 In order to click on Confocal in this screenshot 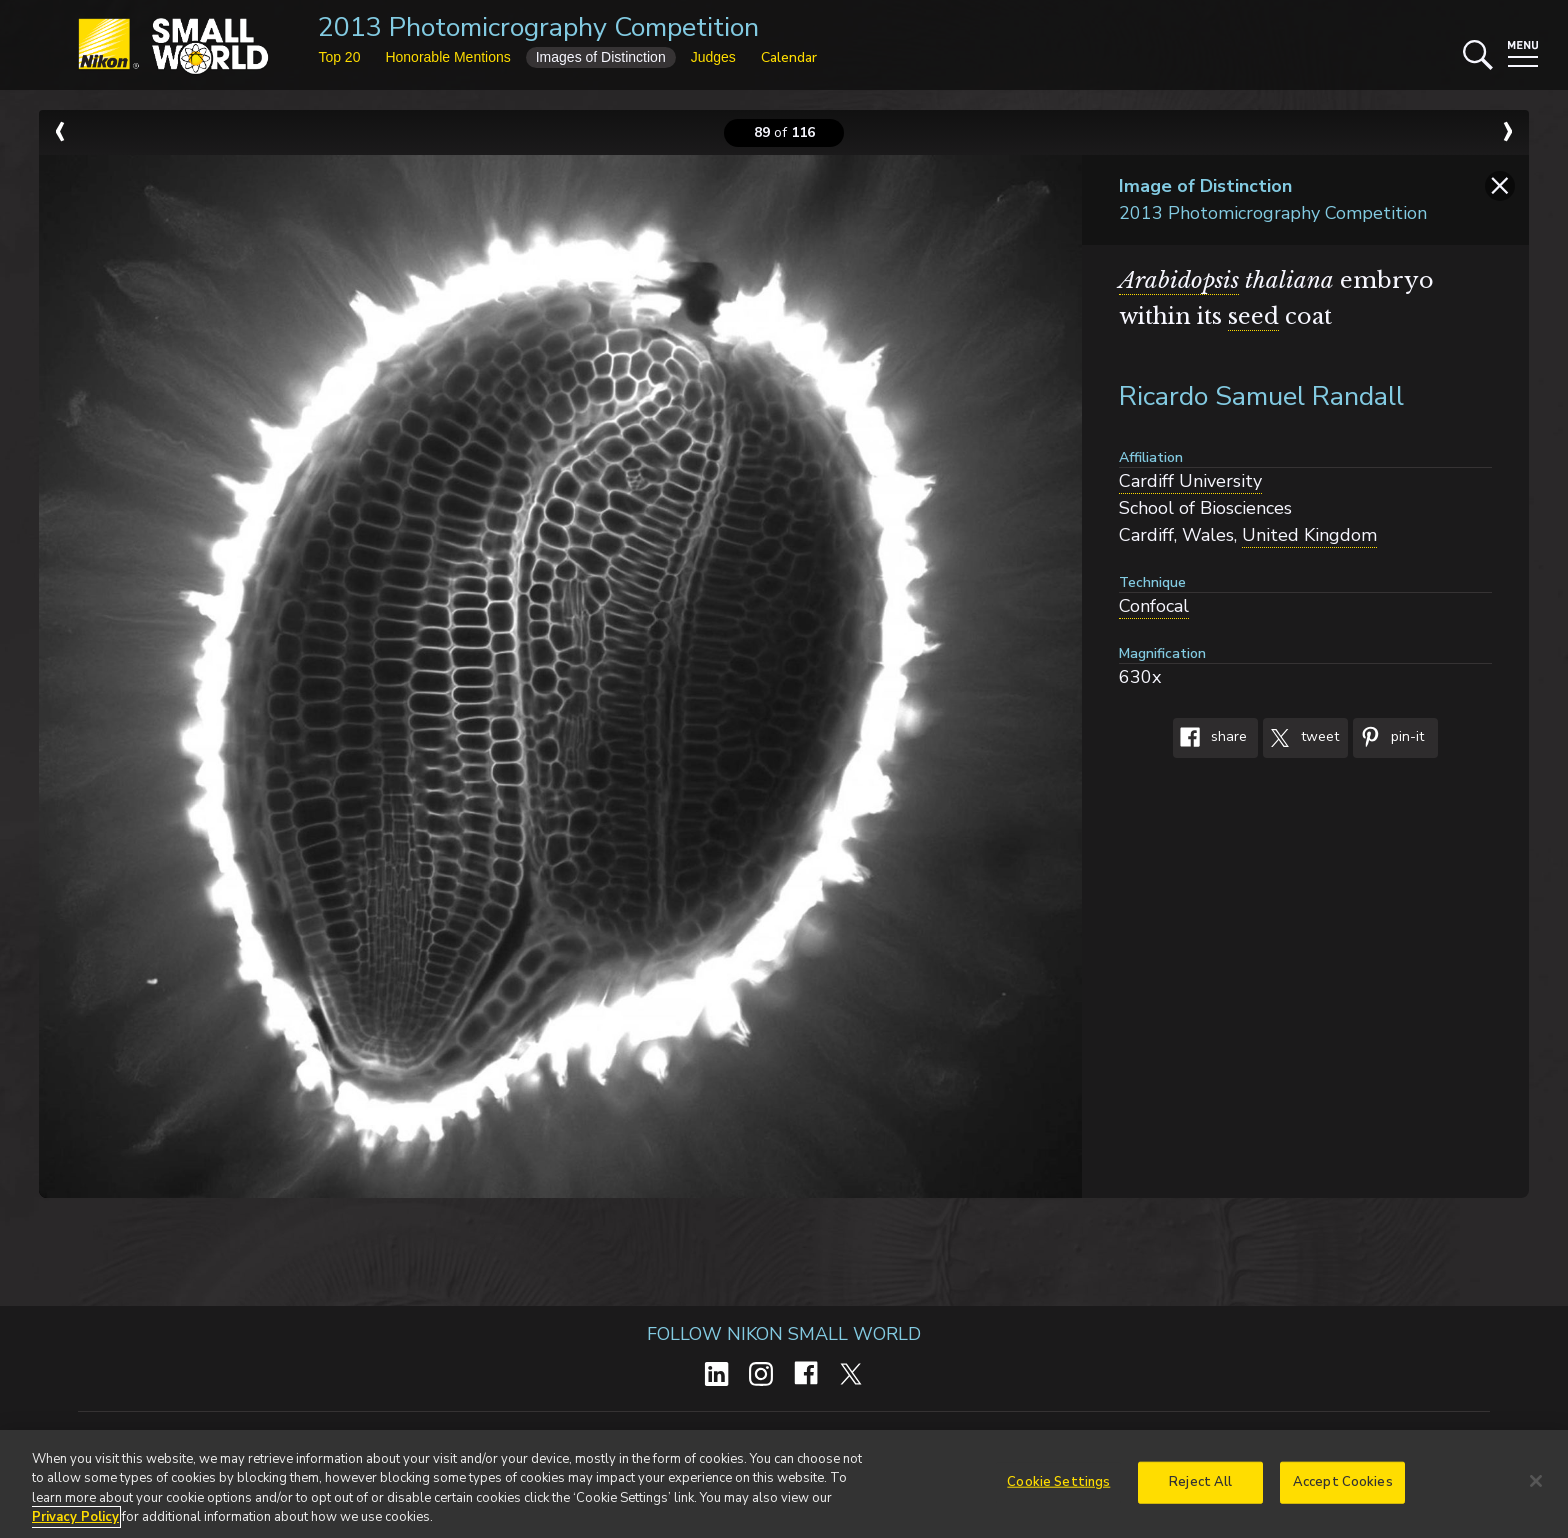, I will do `click(1154, 606)`.